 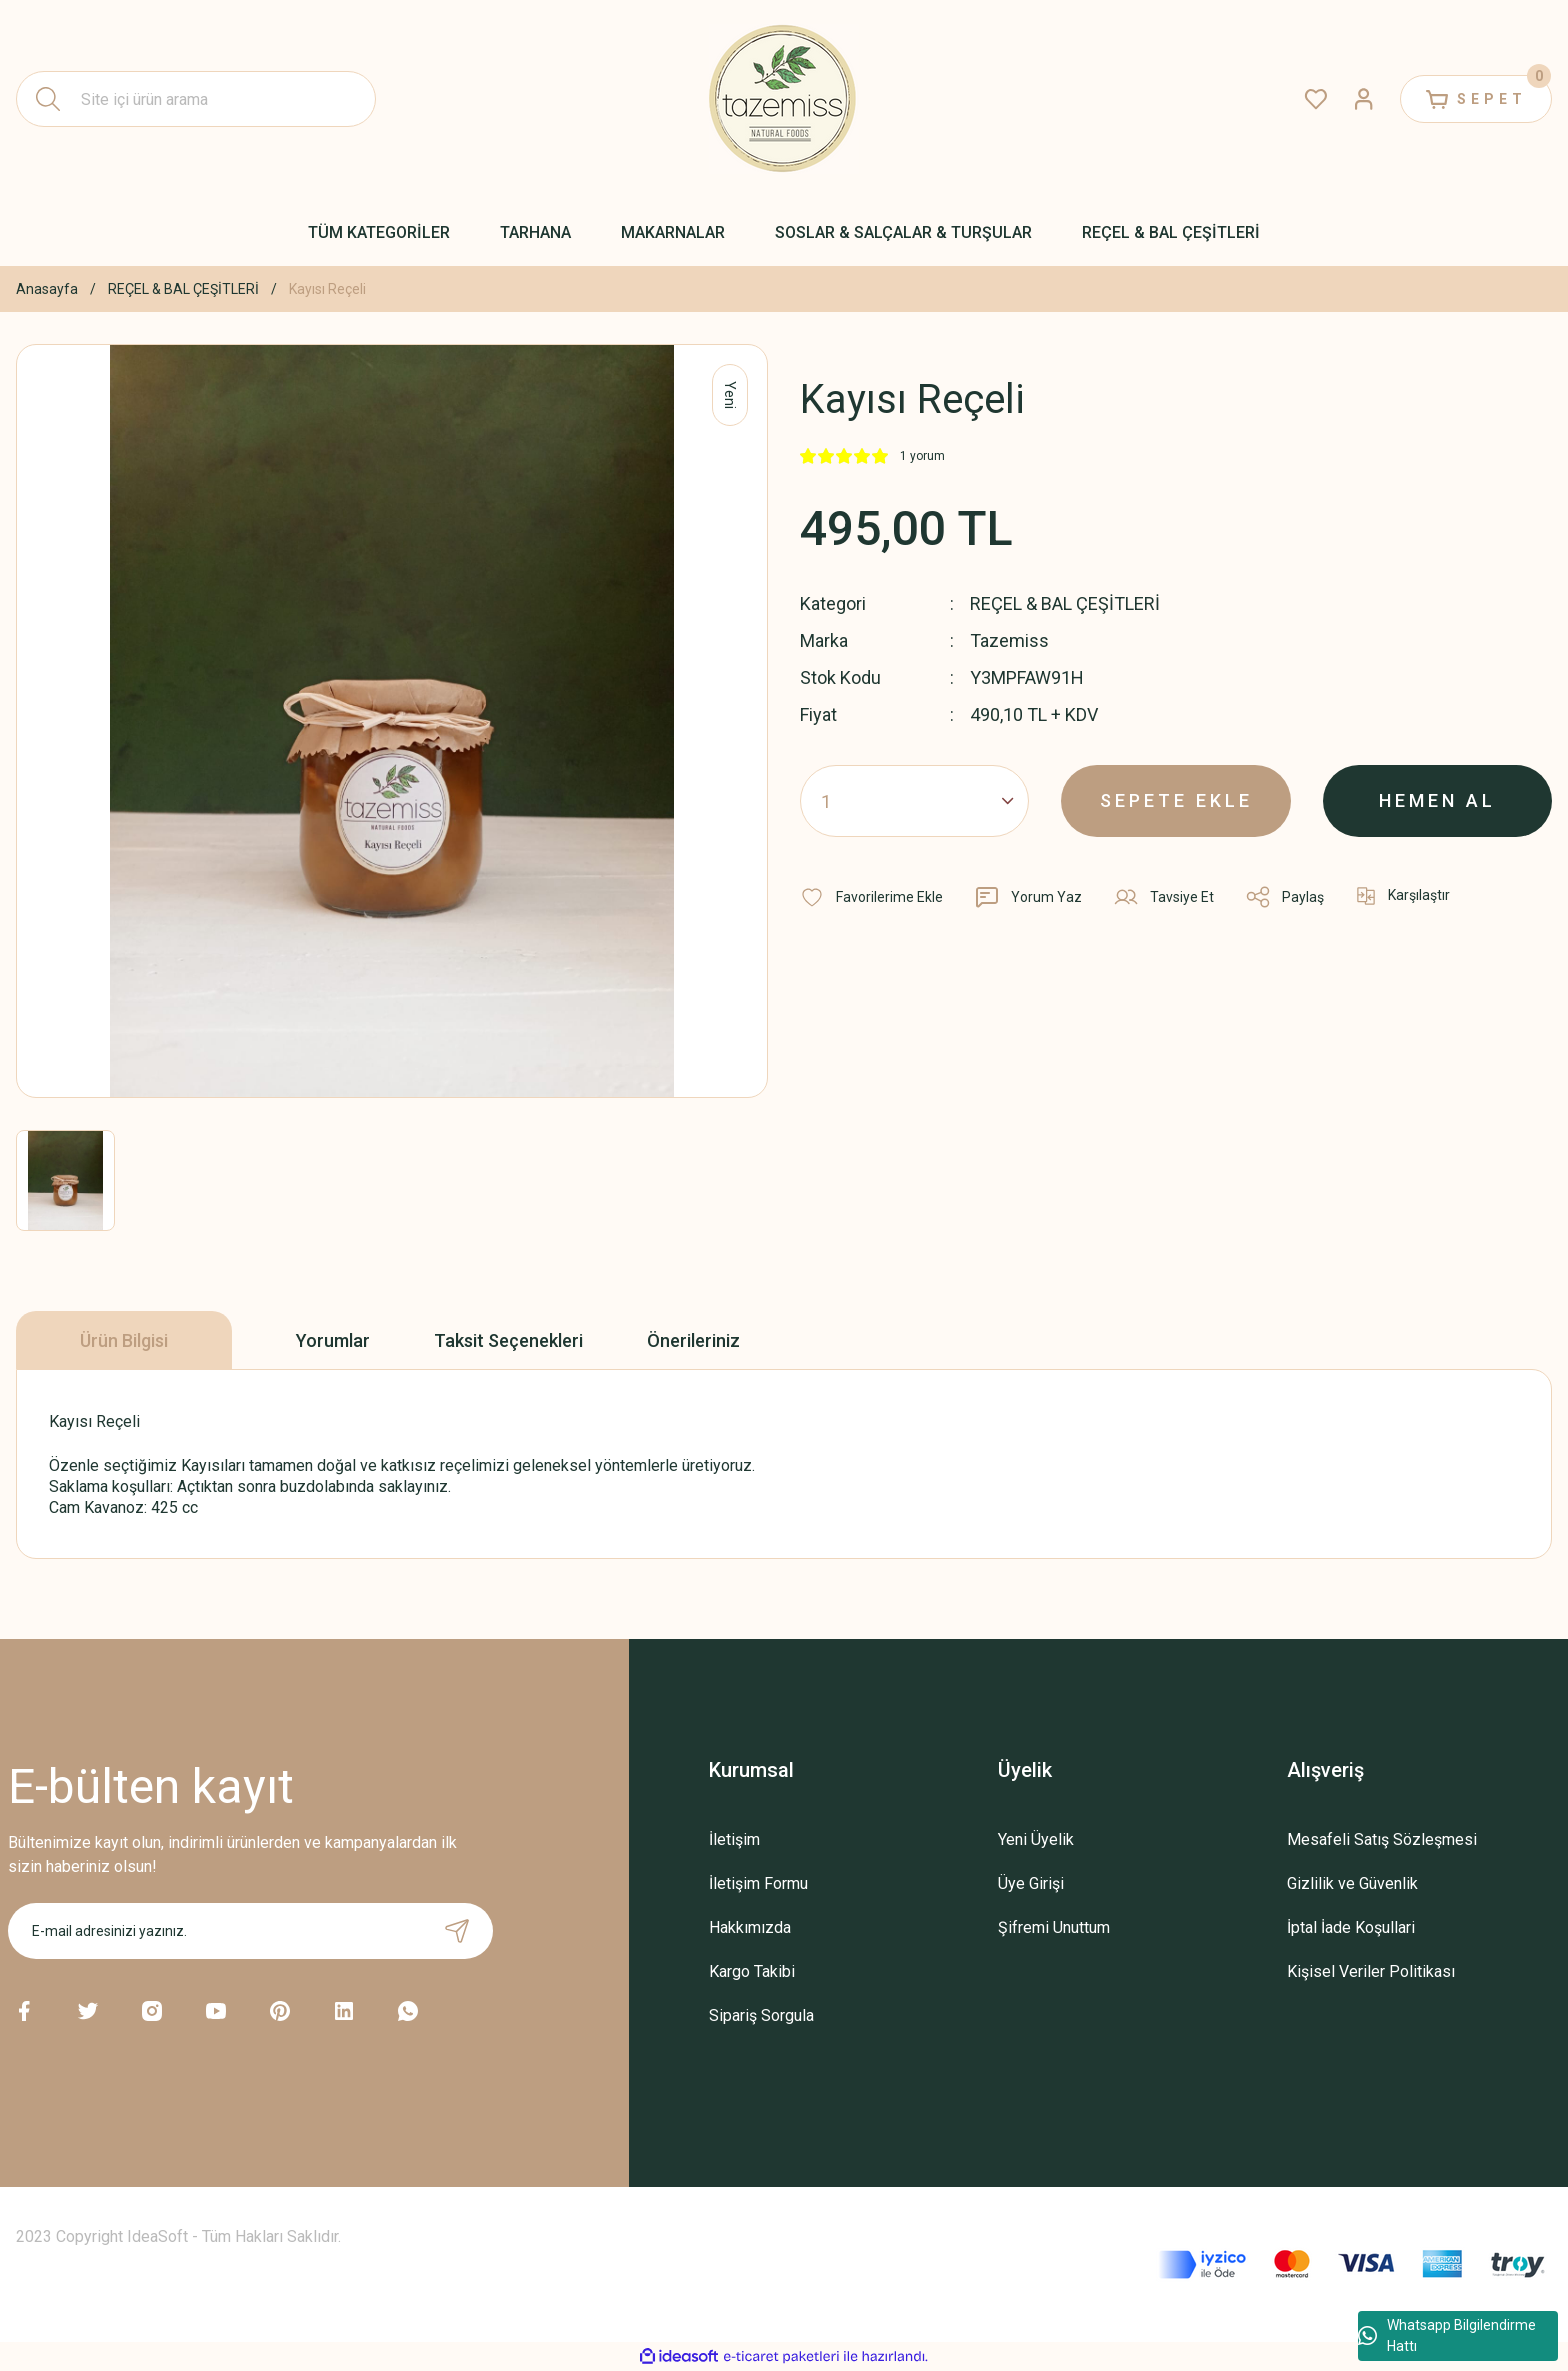 What do you see at coordinates (1036, 1839) in the screenshot?
I see `Yeni Üyelik` at bounding box center [1036, 1839].